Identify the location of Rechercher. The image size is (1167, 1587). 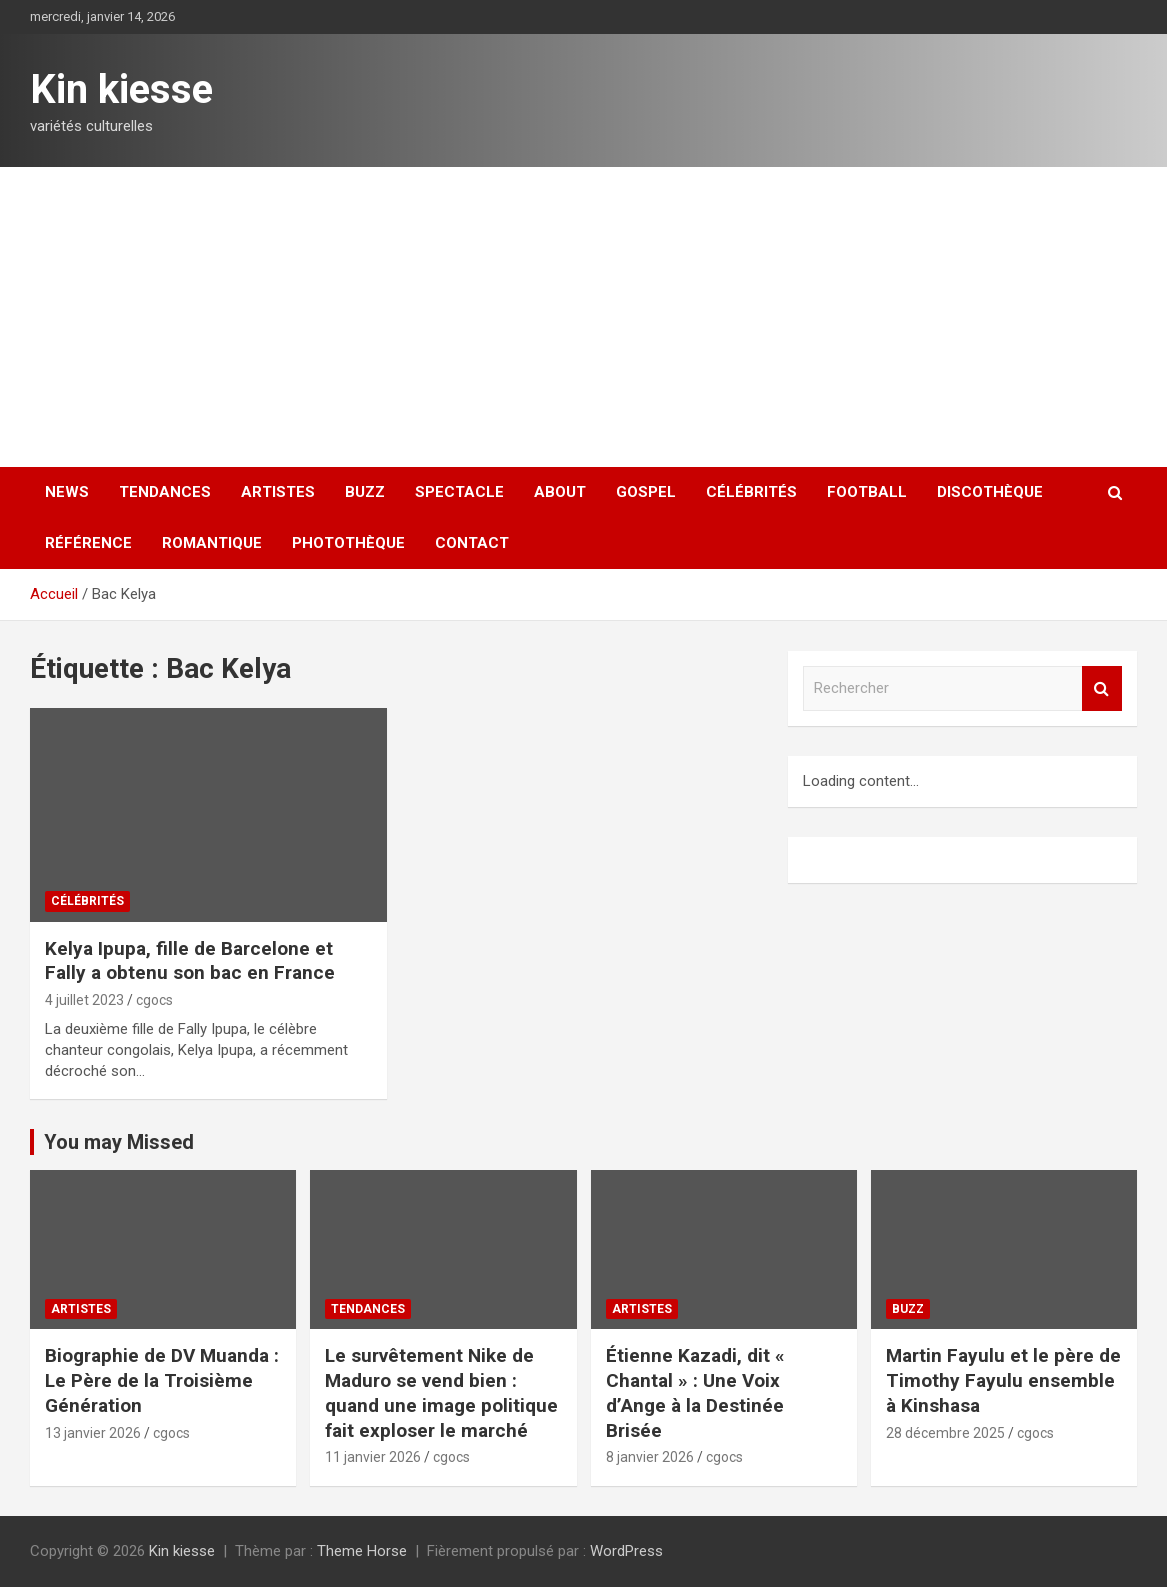
(1102, 688).